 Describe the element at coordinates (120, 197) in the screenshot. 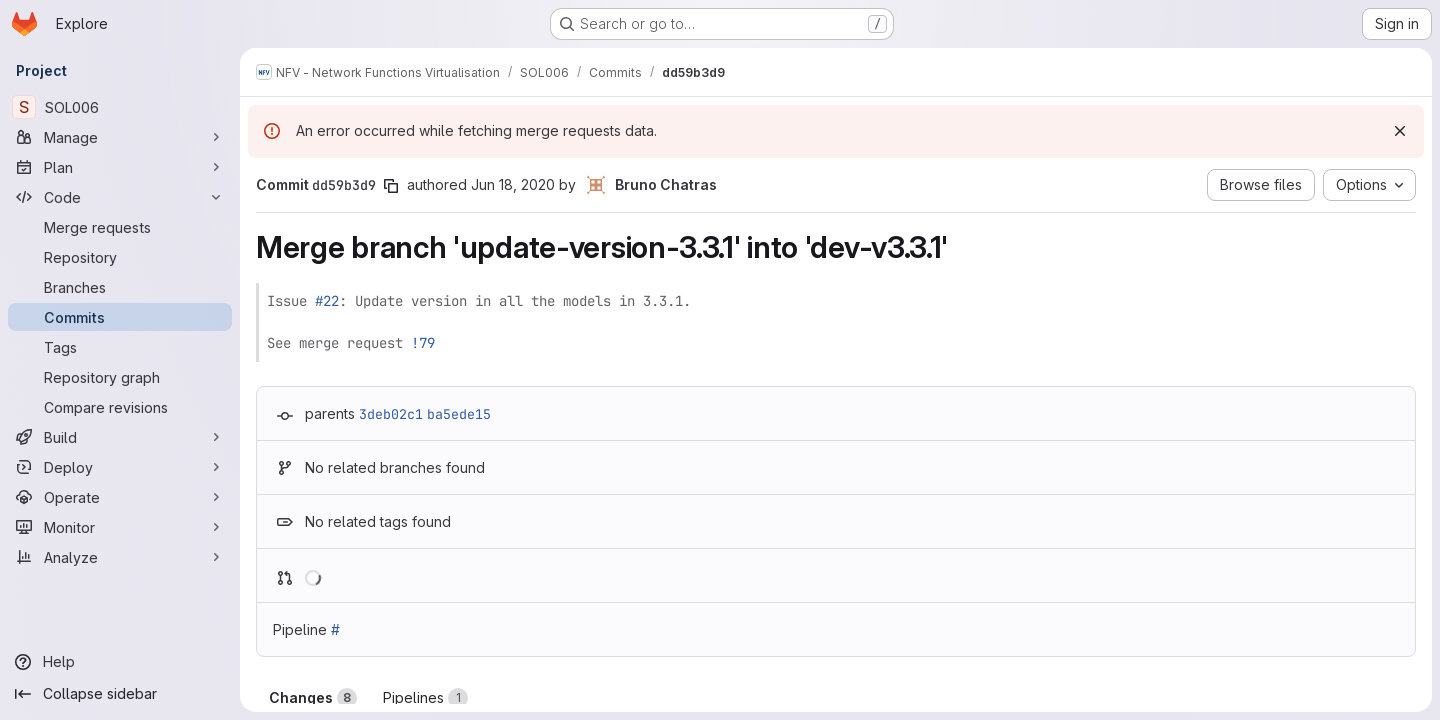

I see `[Code]` at that location.